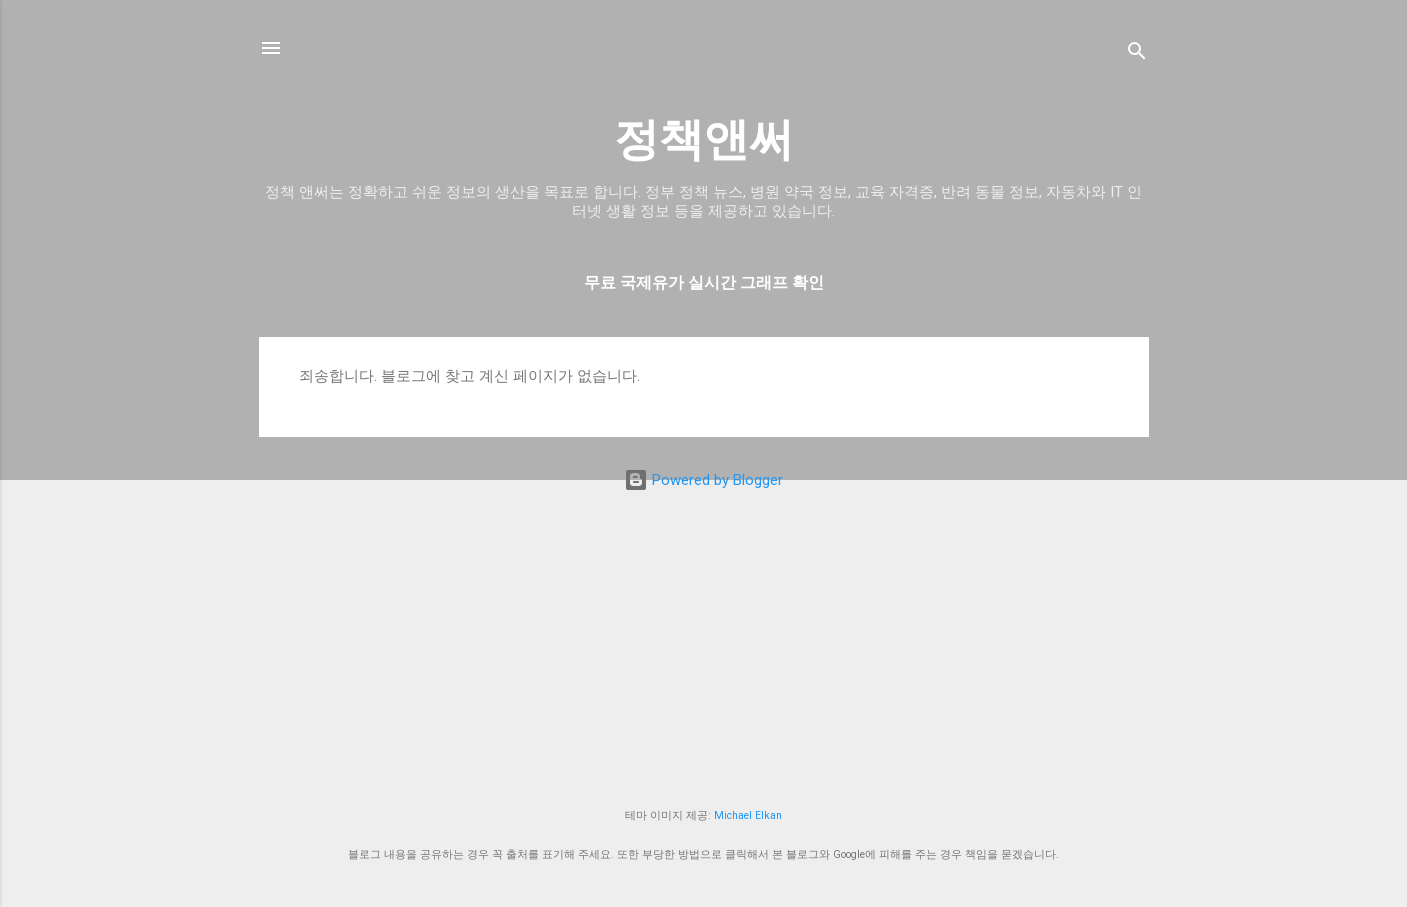 This screenshot has height=907, width=1407. What do you see at coordinates (704, 648) in the screenshot?
I see `[Advertisement]` at bounding box center [704, 648].